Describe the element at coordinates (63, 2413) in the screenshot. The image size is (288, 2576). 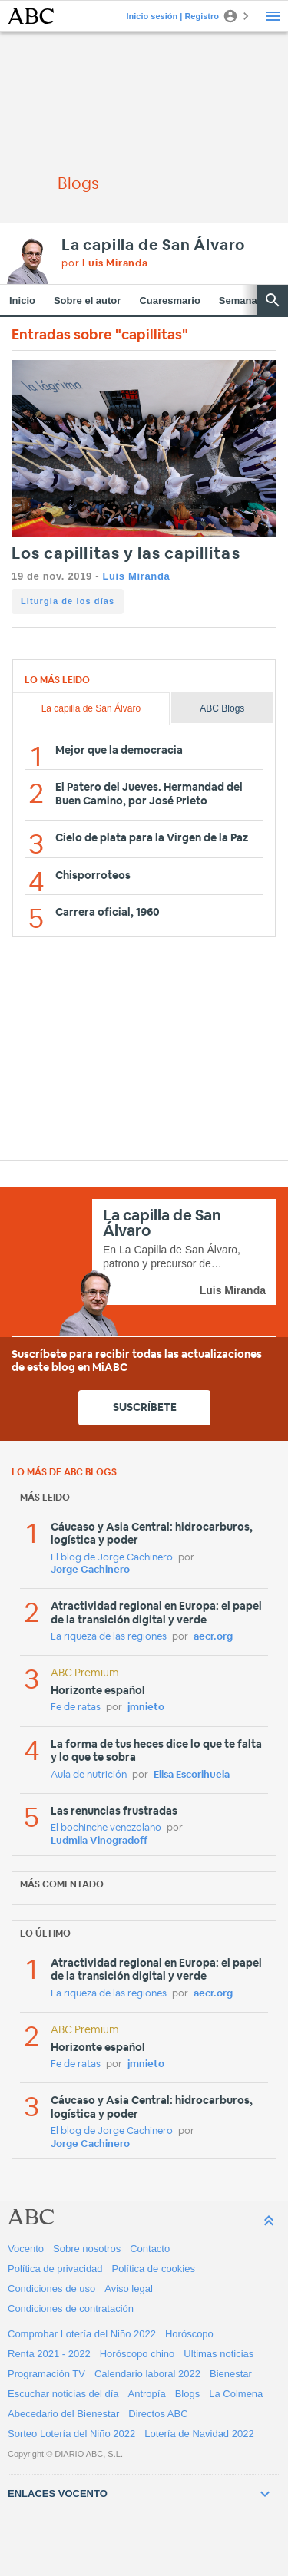
I see `Abecedario del Bienestar` at that location.